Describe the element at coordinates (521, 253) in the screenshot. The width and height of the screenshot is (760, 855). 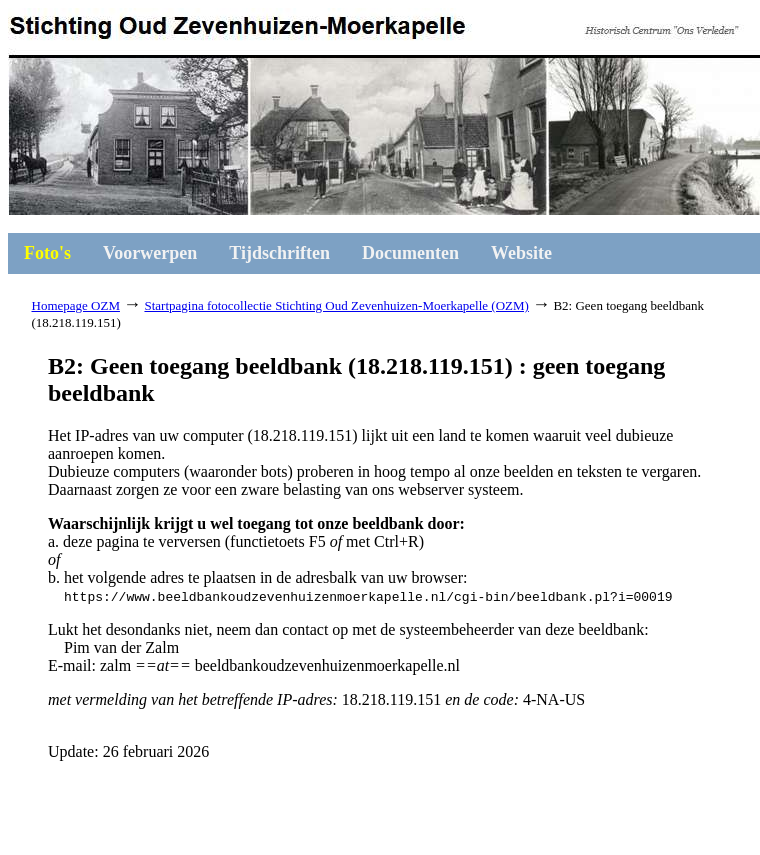
I see `Website` at that location.